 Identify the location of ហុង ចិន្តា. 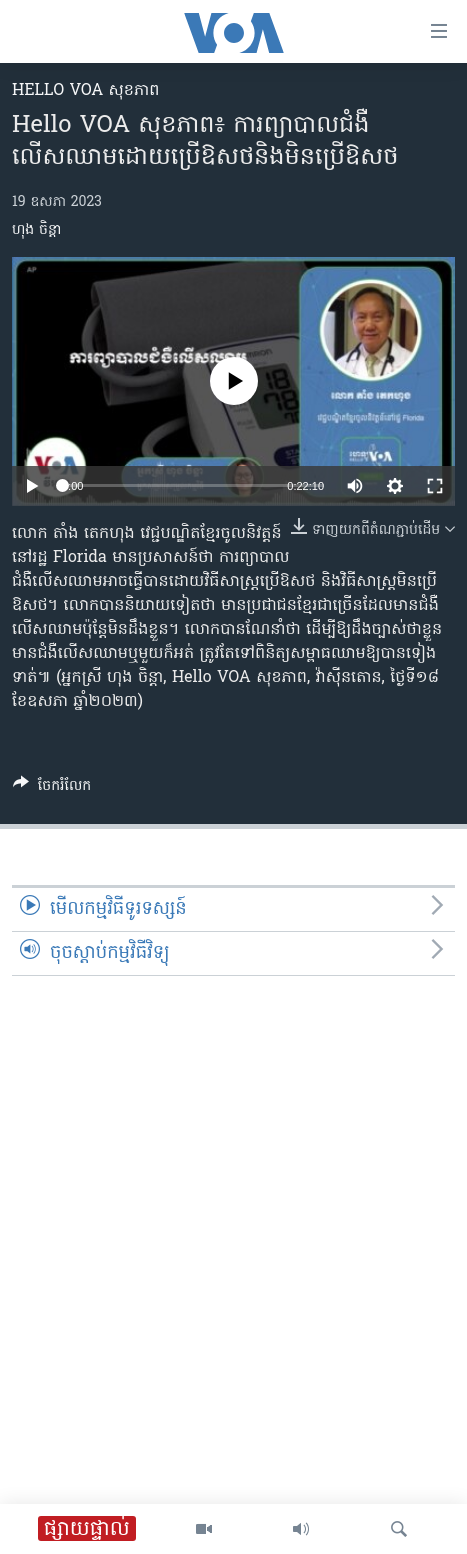
(36, 230).